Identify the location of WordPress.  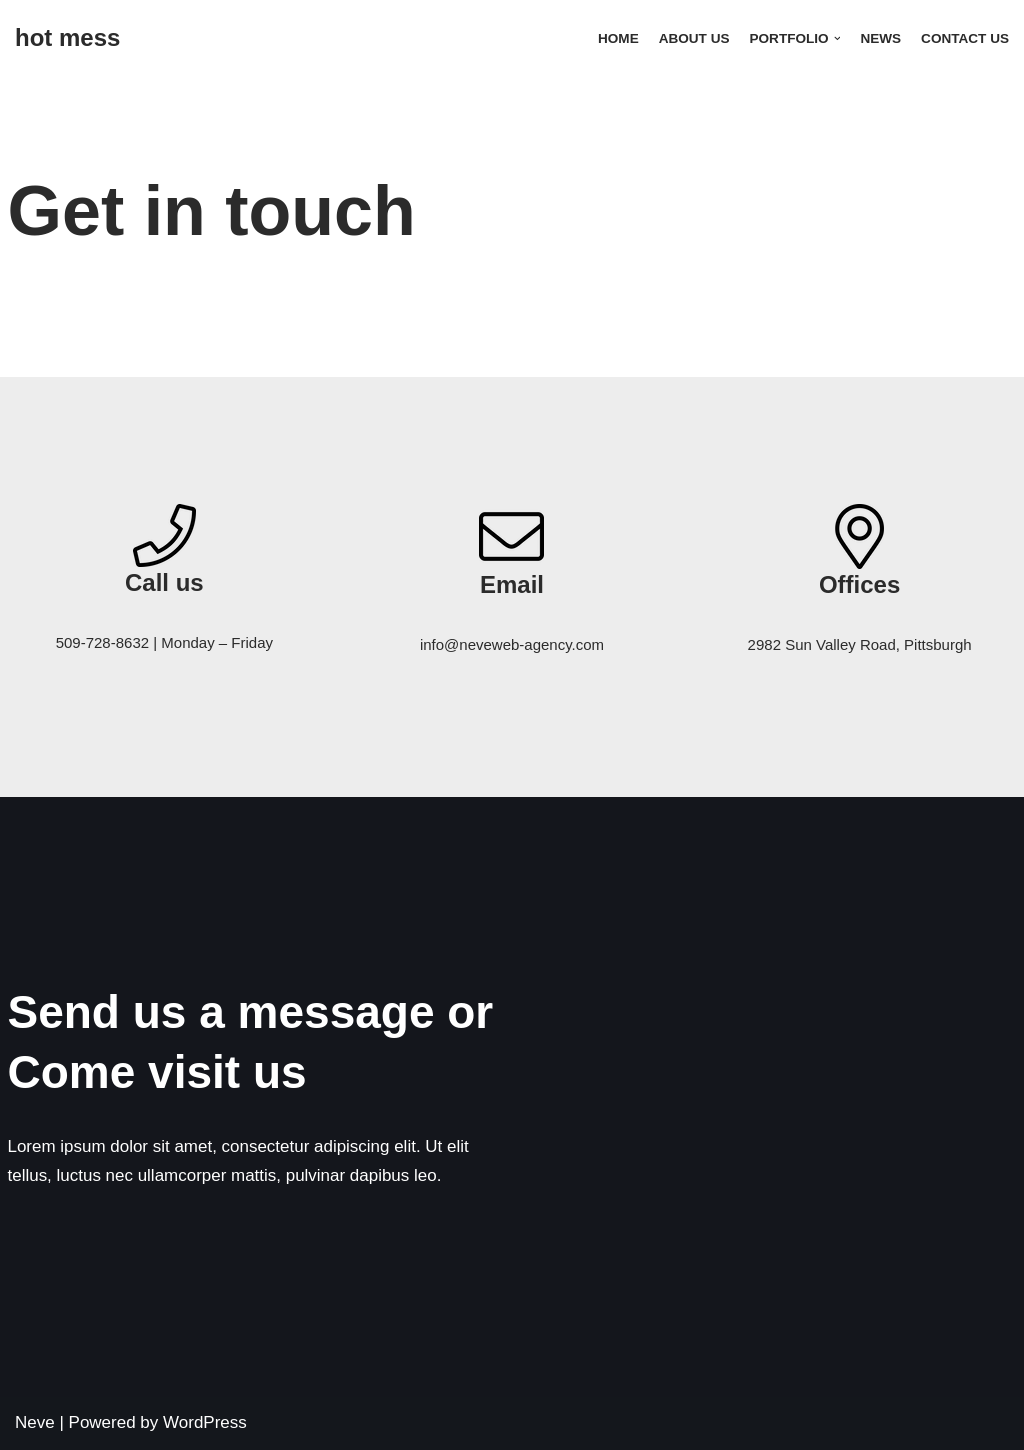
(205, 1422).